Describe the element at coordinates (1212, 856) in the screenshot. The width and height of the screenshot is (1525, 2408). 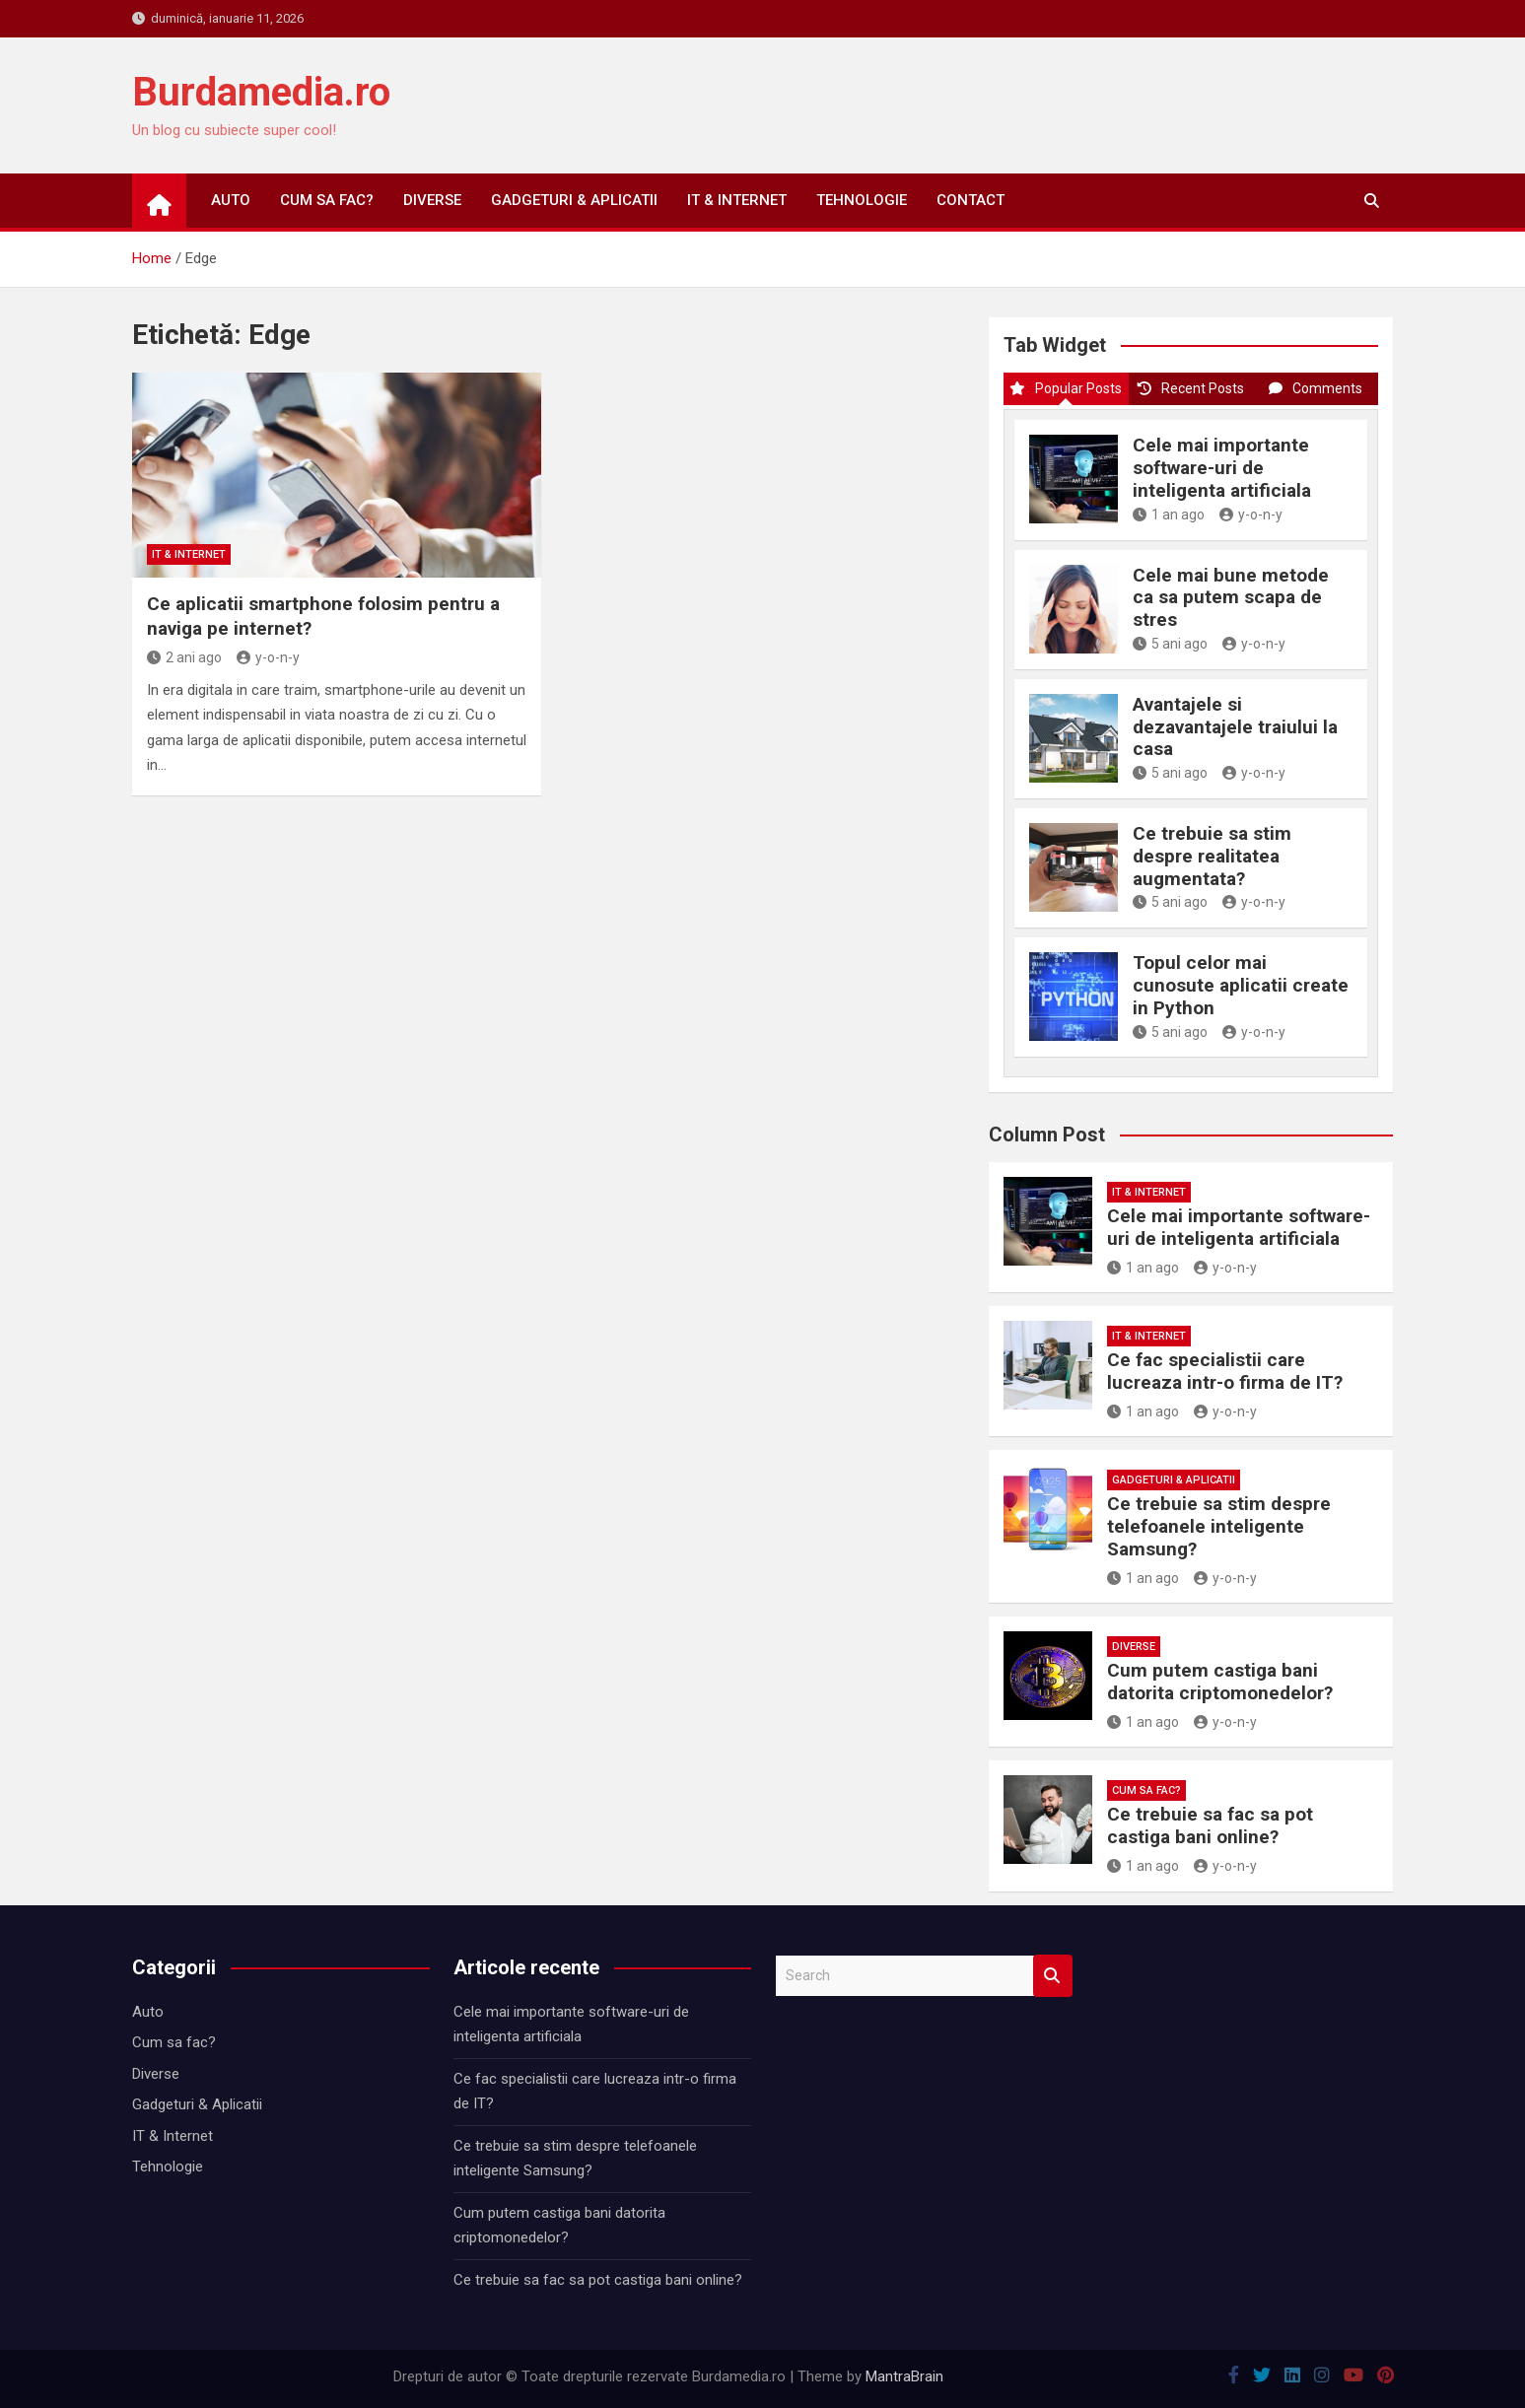
I see `Ce trebuie sa stim despre realitatea augmentata?` at that location.